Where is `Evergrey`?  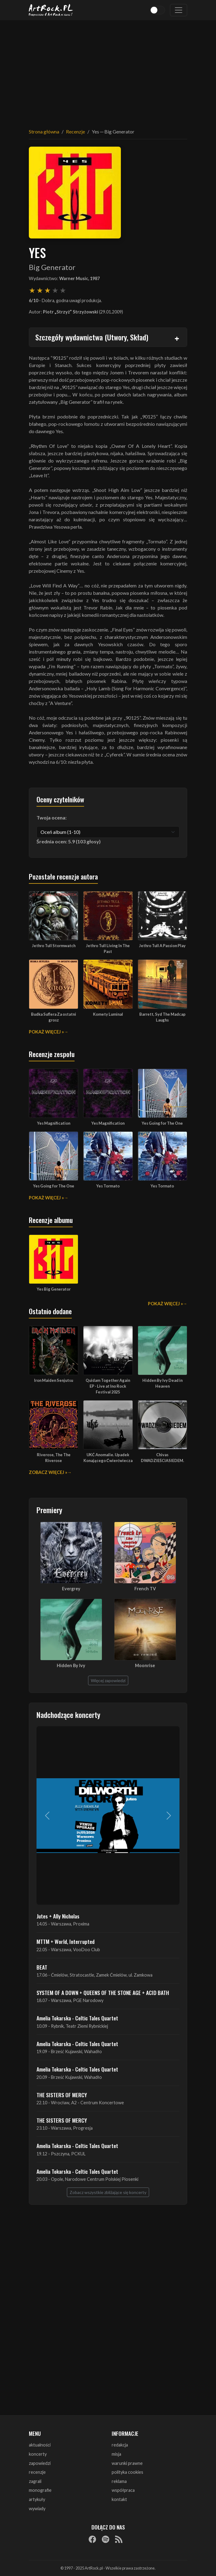 Evergrey is located at coordinates (71, 1588).